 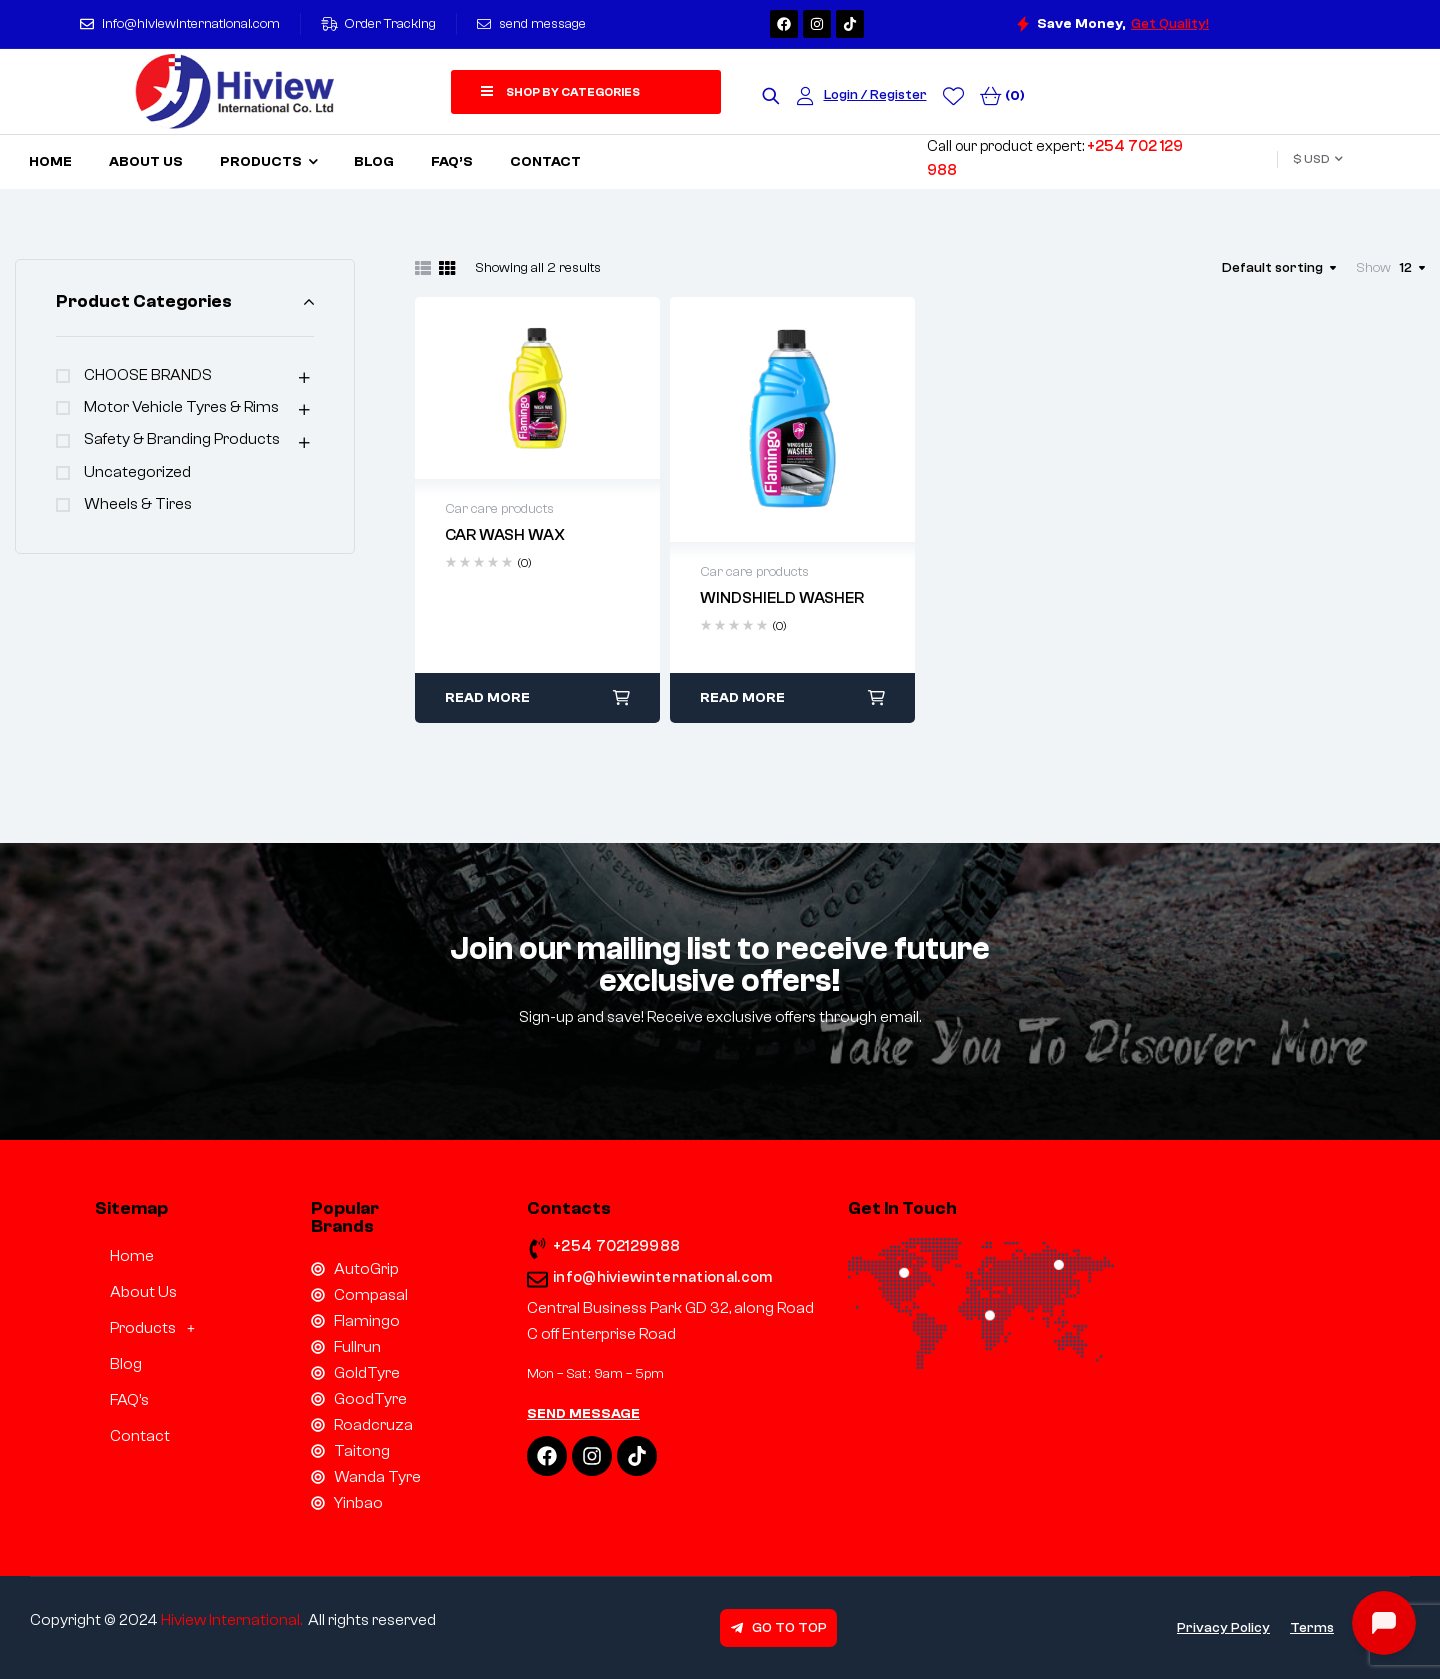 I want to click on Wheels & Tires, so click(x=138, y=504).